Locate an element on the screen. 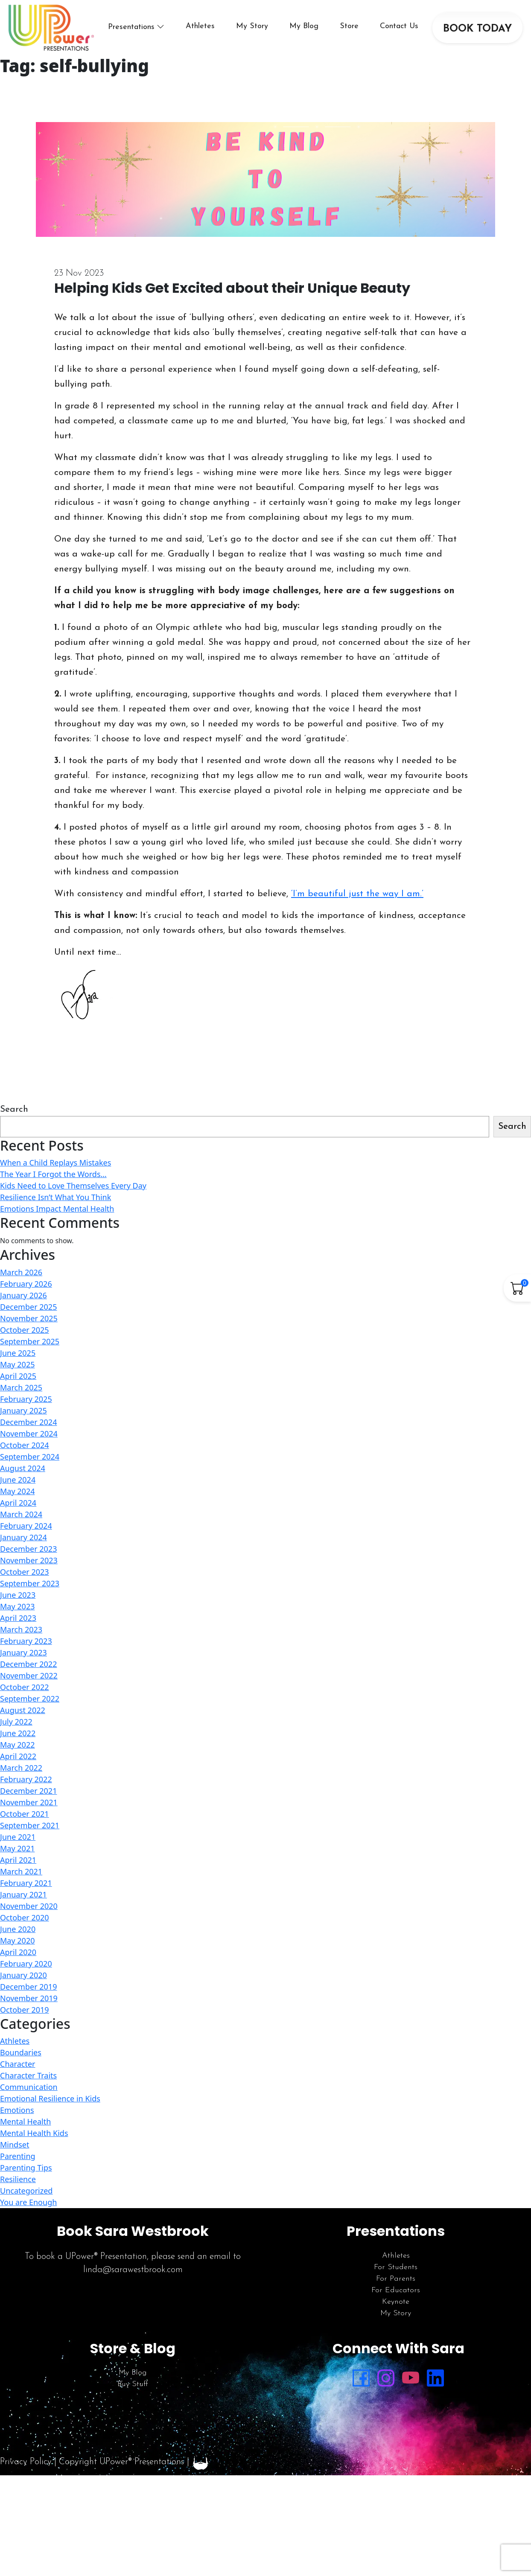 This screenshot has width=531, height=2576. May 2024 is located at coordinates (17, 1491).